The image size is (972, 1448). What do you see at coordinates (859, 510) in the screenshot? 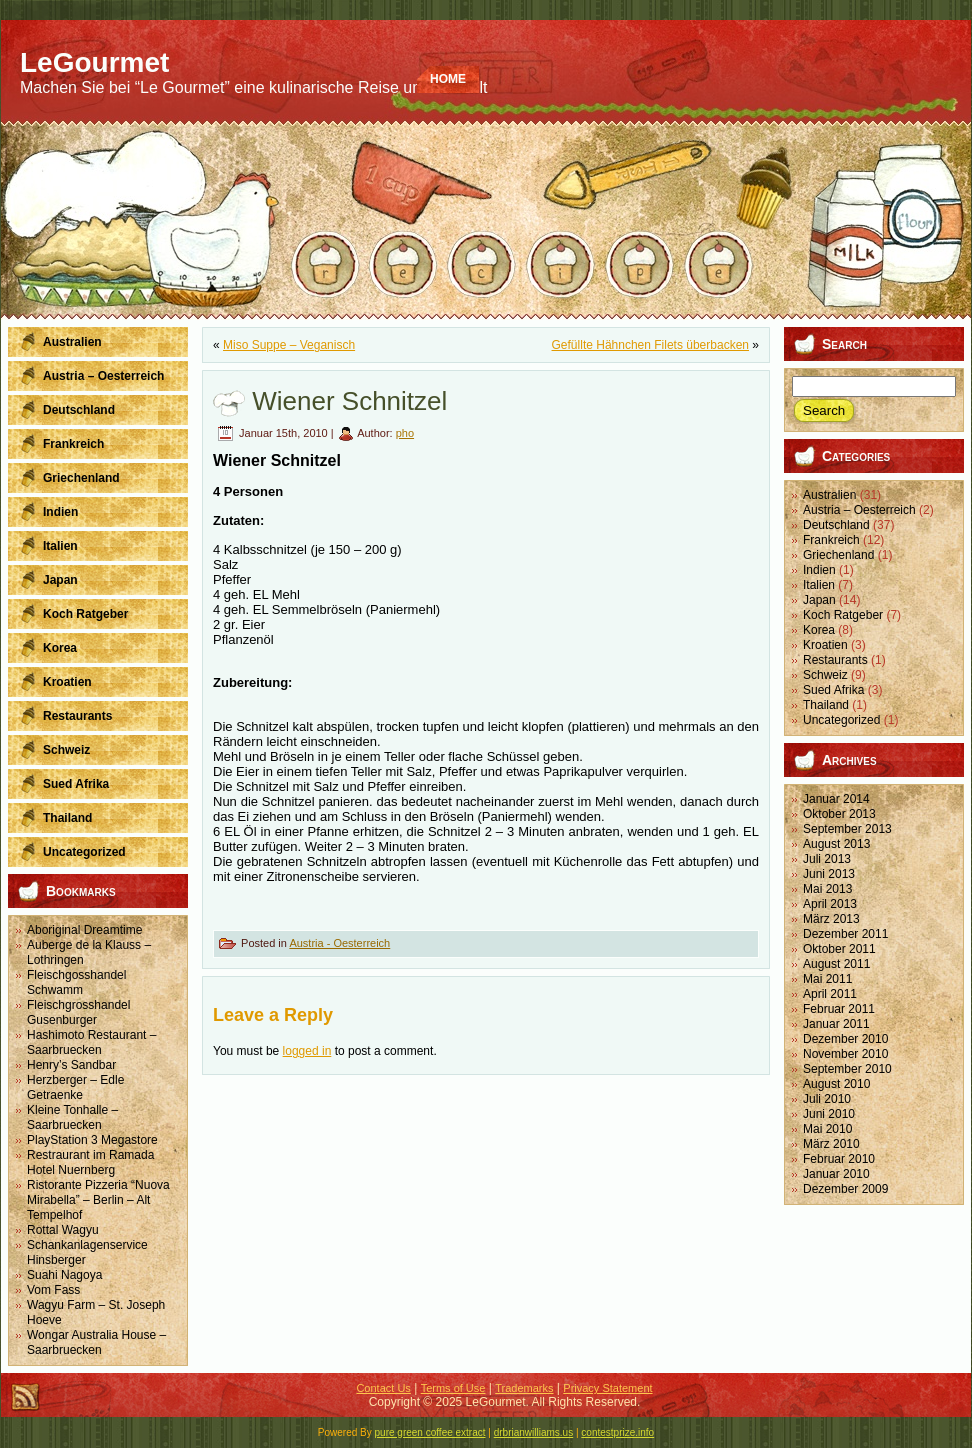
I see `Austria – Oesterreich` at bounding box center [859, 510].